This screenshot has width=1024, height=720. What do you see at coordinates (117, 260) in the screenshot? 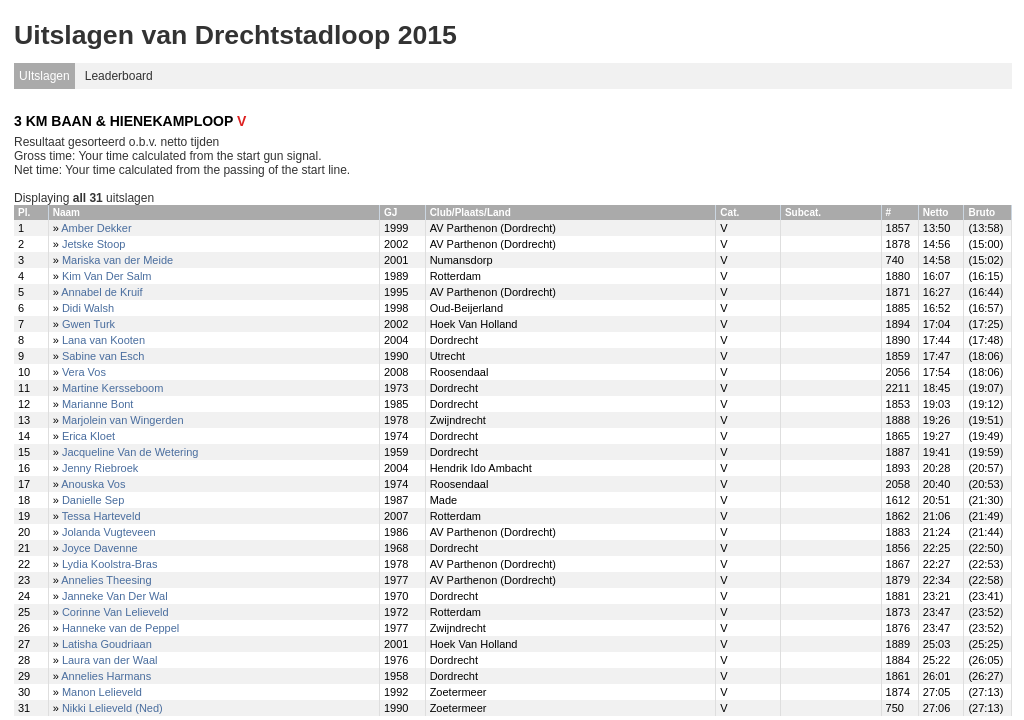
I see `Mariska van der Meide` at bounding box center [117, 260].